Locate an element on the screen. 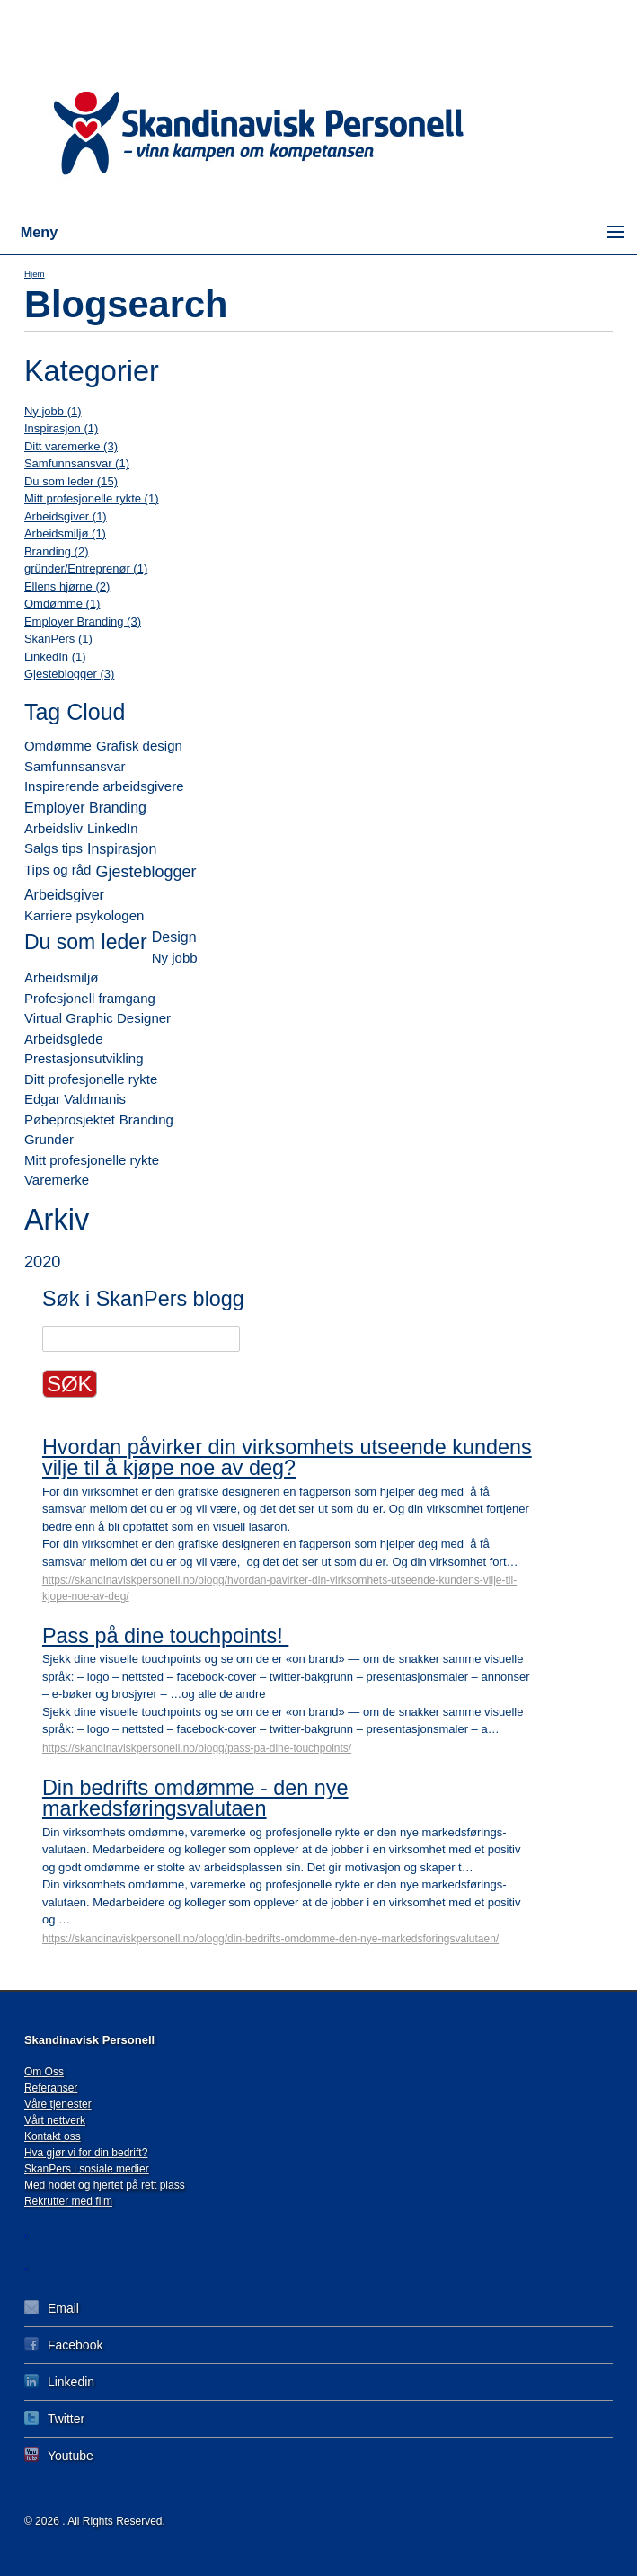 This screenshot has height=2576, width=637. Gjesteblogger (3) is located at coordinates (69, 673).